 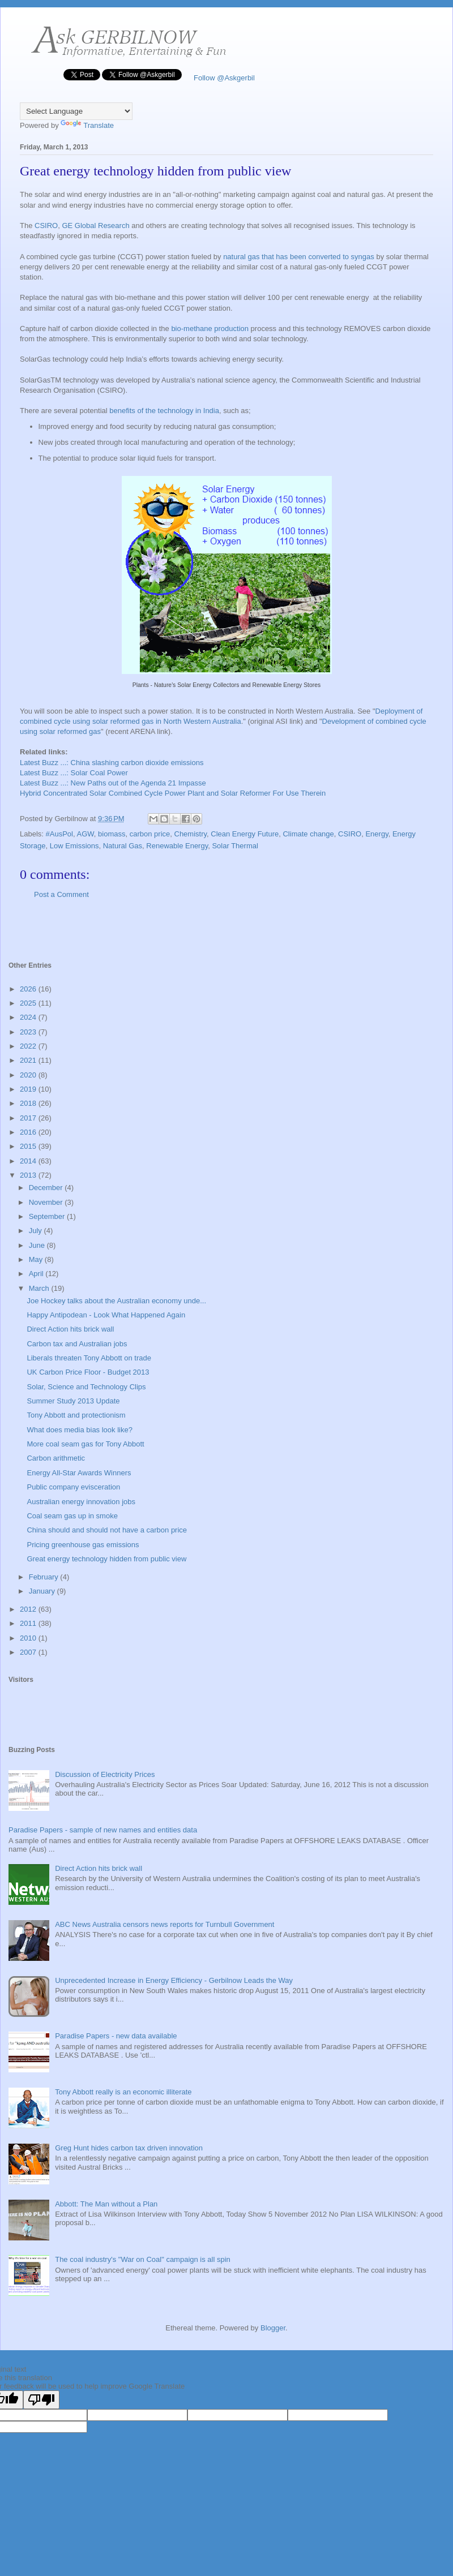 What do you see at coordinates (308, 834) in the screenshot?
I see `Climate change` at bounding box center [308, 834].